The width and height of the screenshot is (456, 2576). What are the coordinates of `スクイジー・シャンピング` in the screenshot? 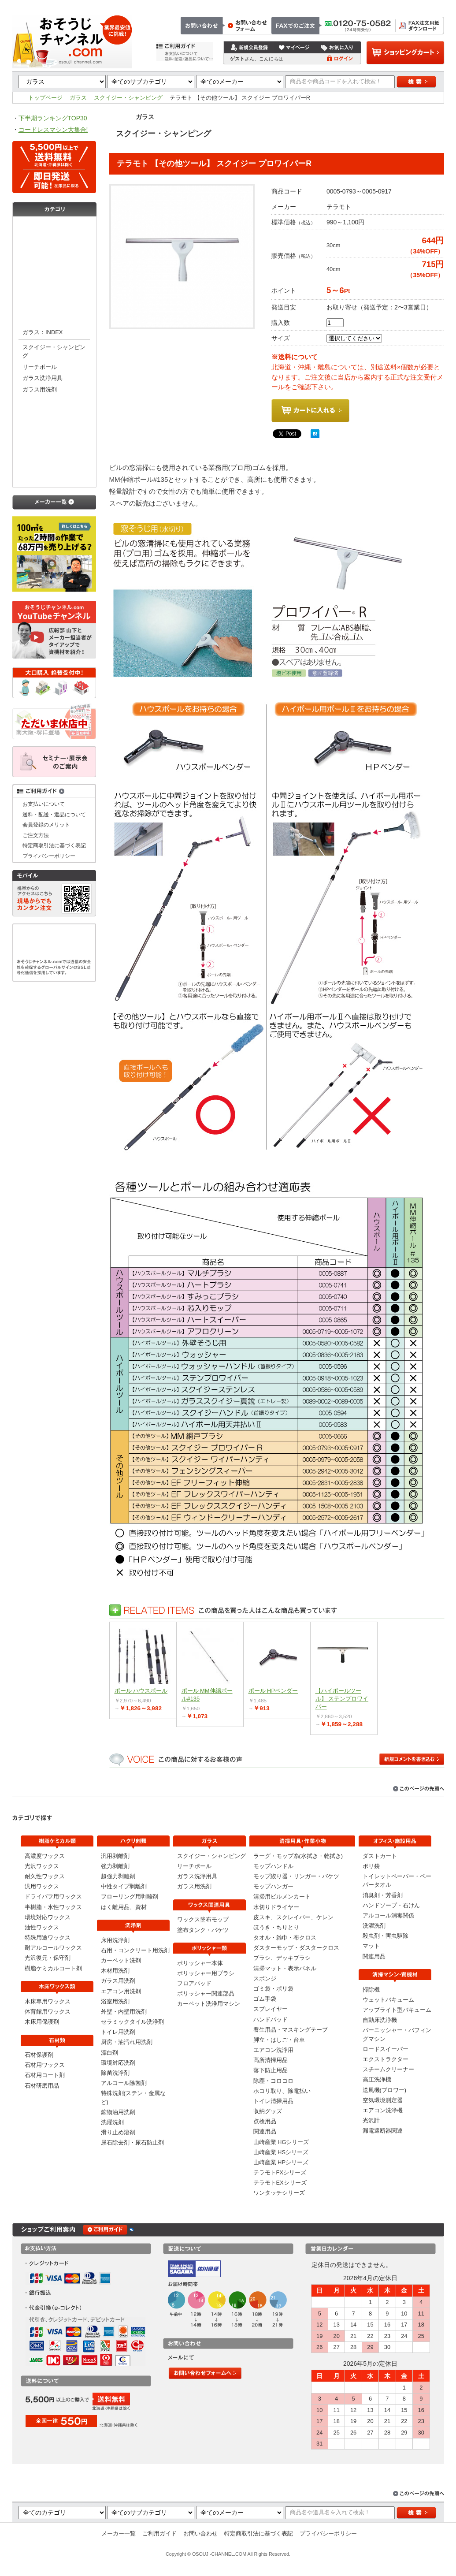 It's located at (128, 97).